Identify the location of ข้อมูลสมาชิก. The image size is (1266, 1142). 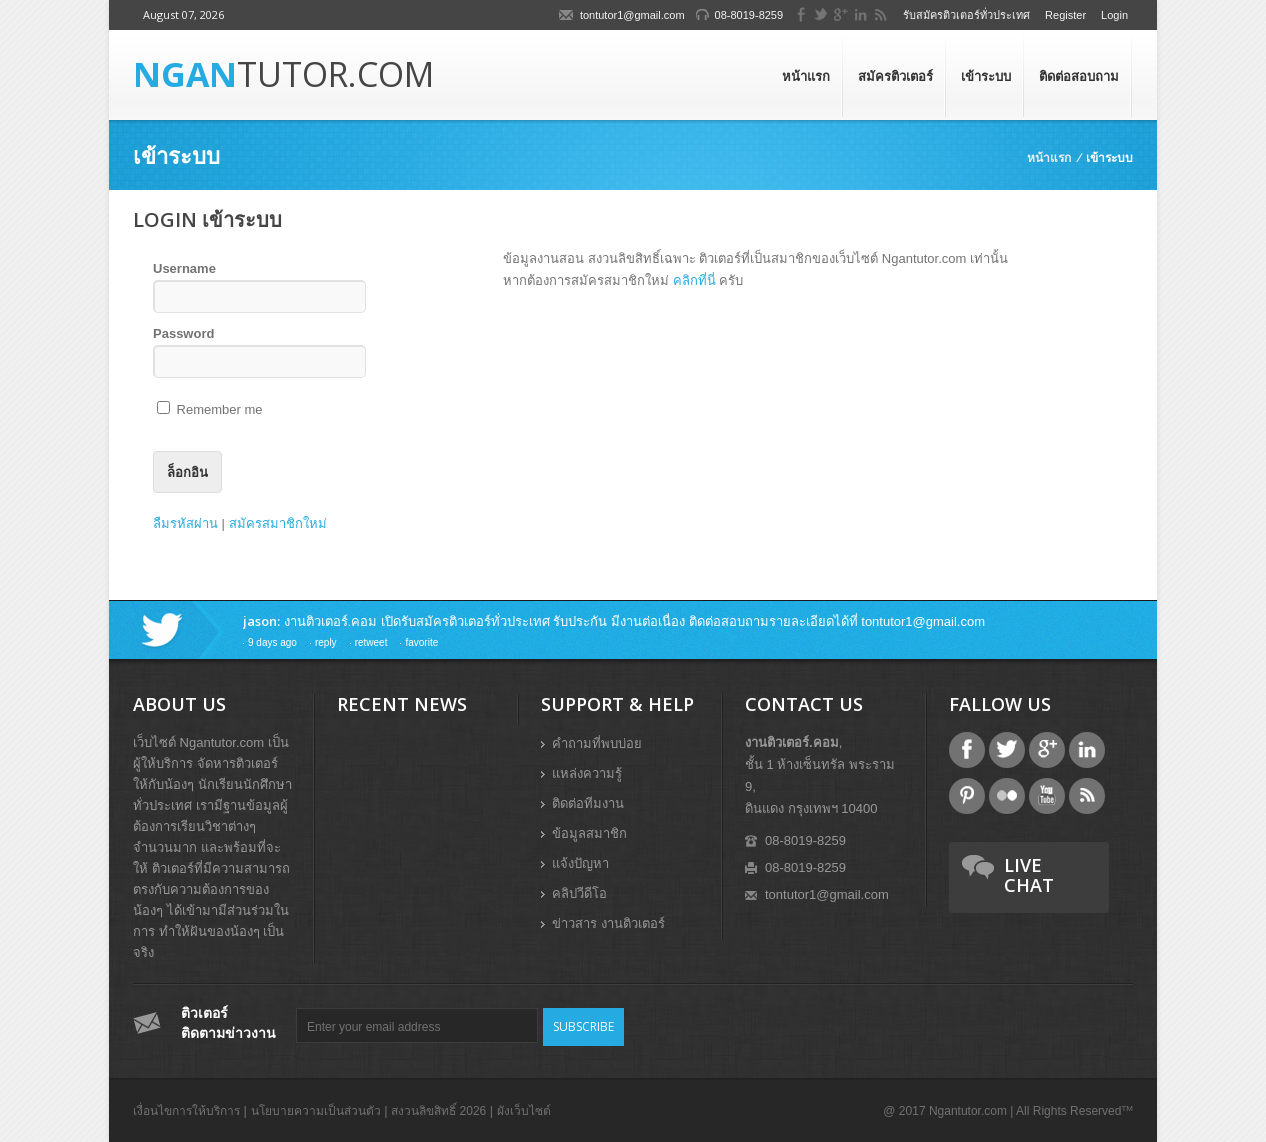
(589, 833).